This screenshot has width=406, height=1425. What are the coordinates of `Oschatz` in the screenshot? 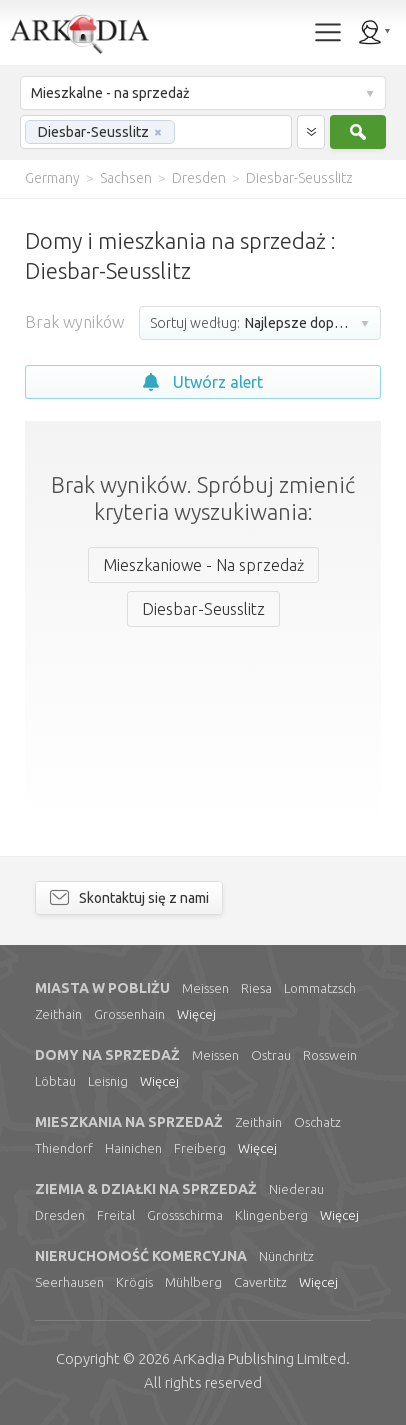 It's located at (317, 1122).